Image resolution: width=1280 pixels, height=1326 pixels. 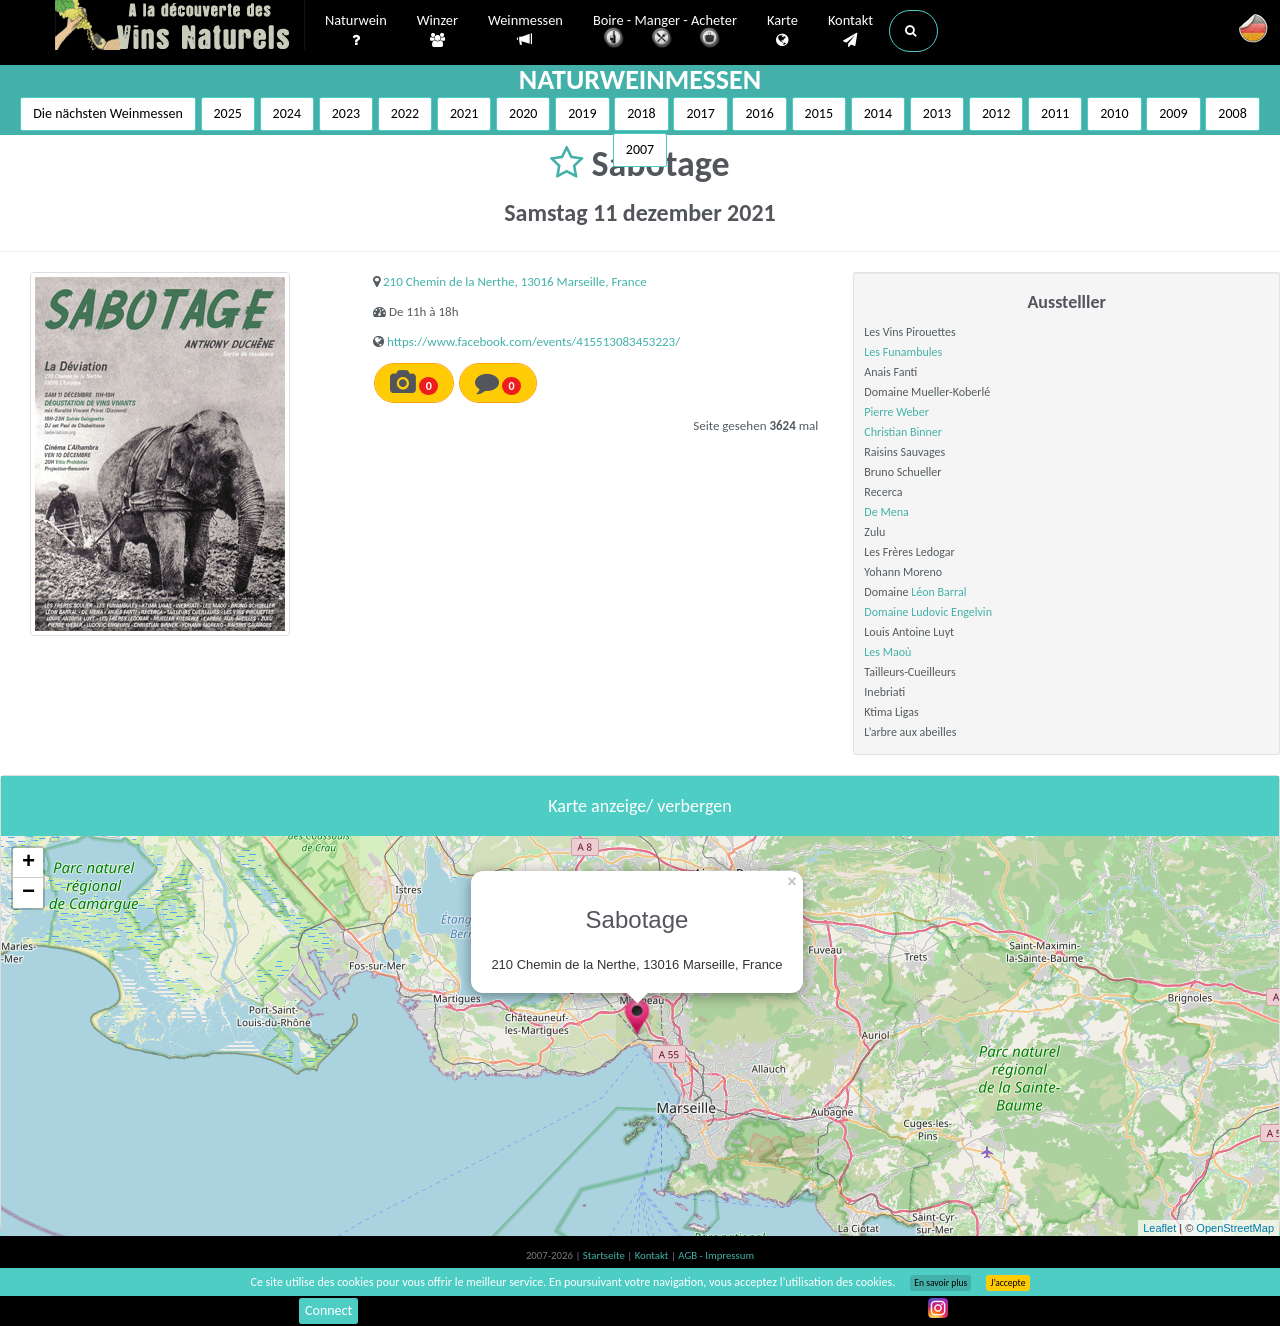 What do you see at coordinates (356, 31) in the screenshot?
I see `Naturwein` at bounding box center [356, 31].